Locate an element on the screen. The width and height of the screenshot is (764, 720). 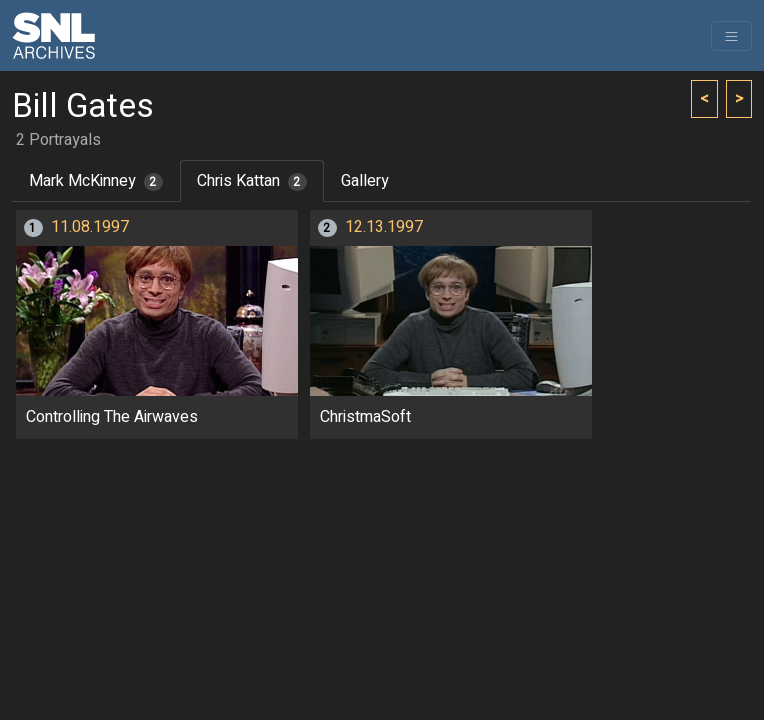
12.13.1997 is located at coordinates (384, 227).